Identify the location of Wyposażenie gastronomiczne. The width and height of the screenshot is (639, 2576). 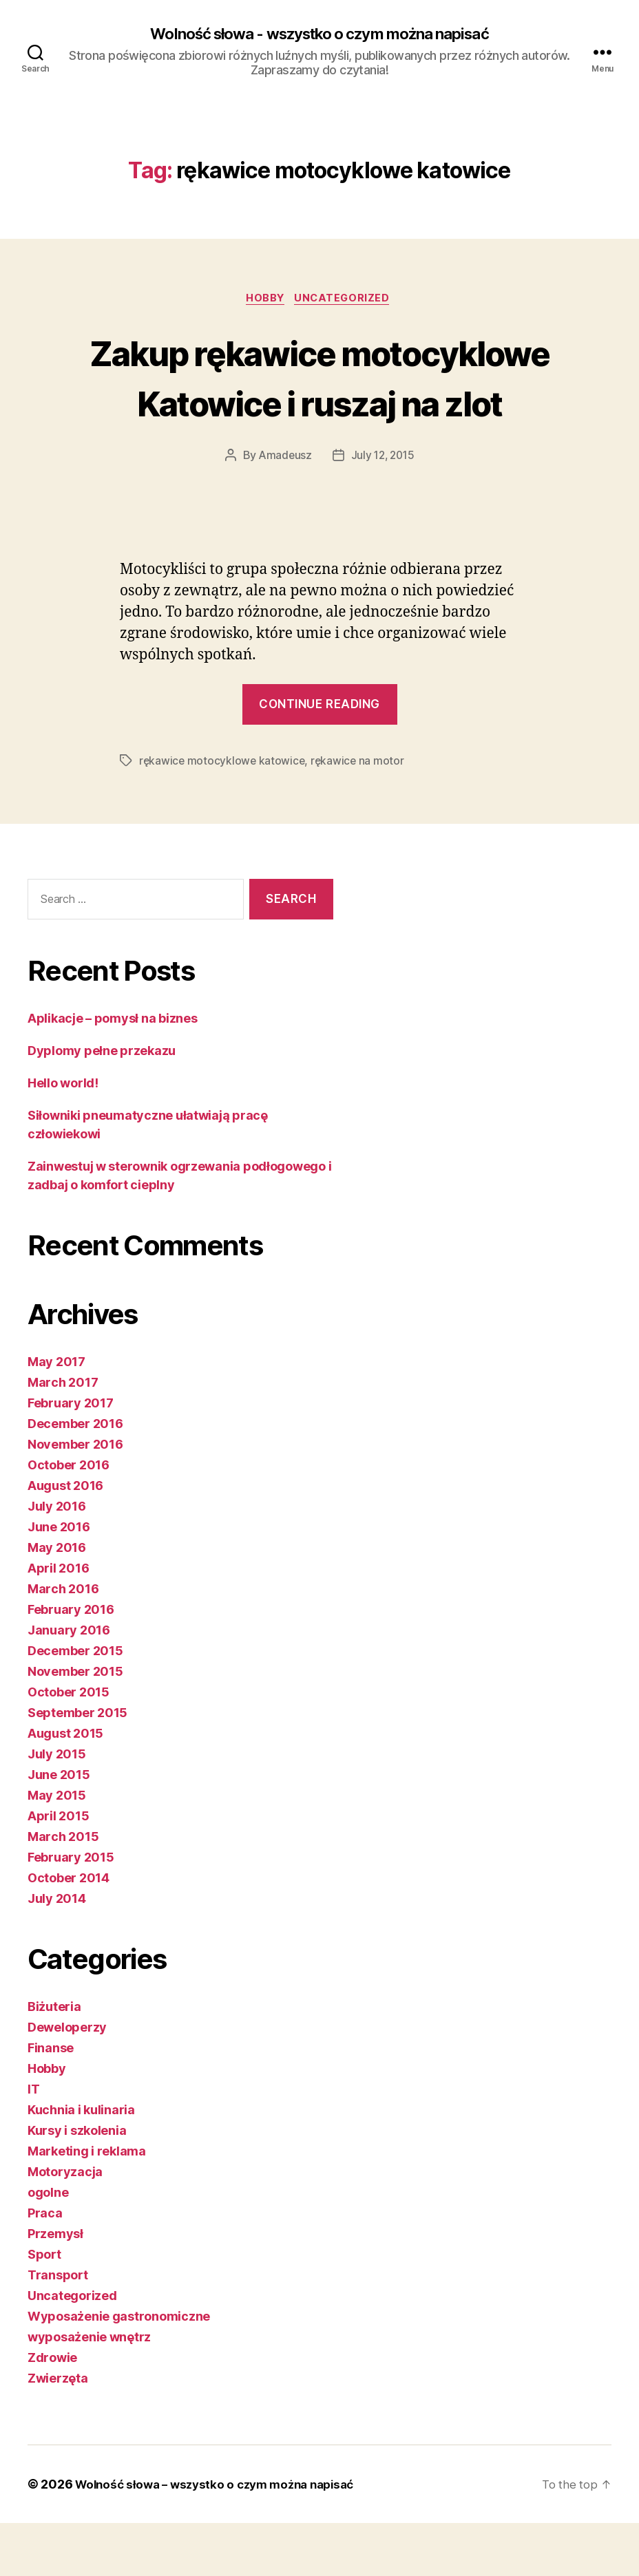
(119, 2369).